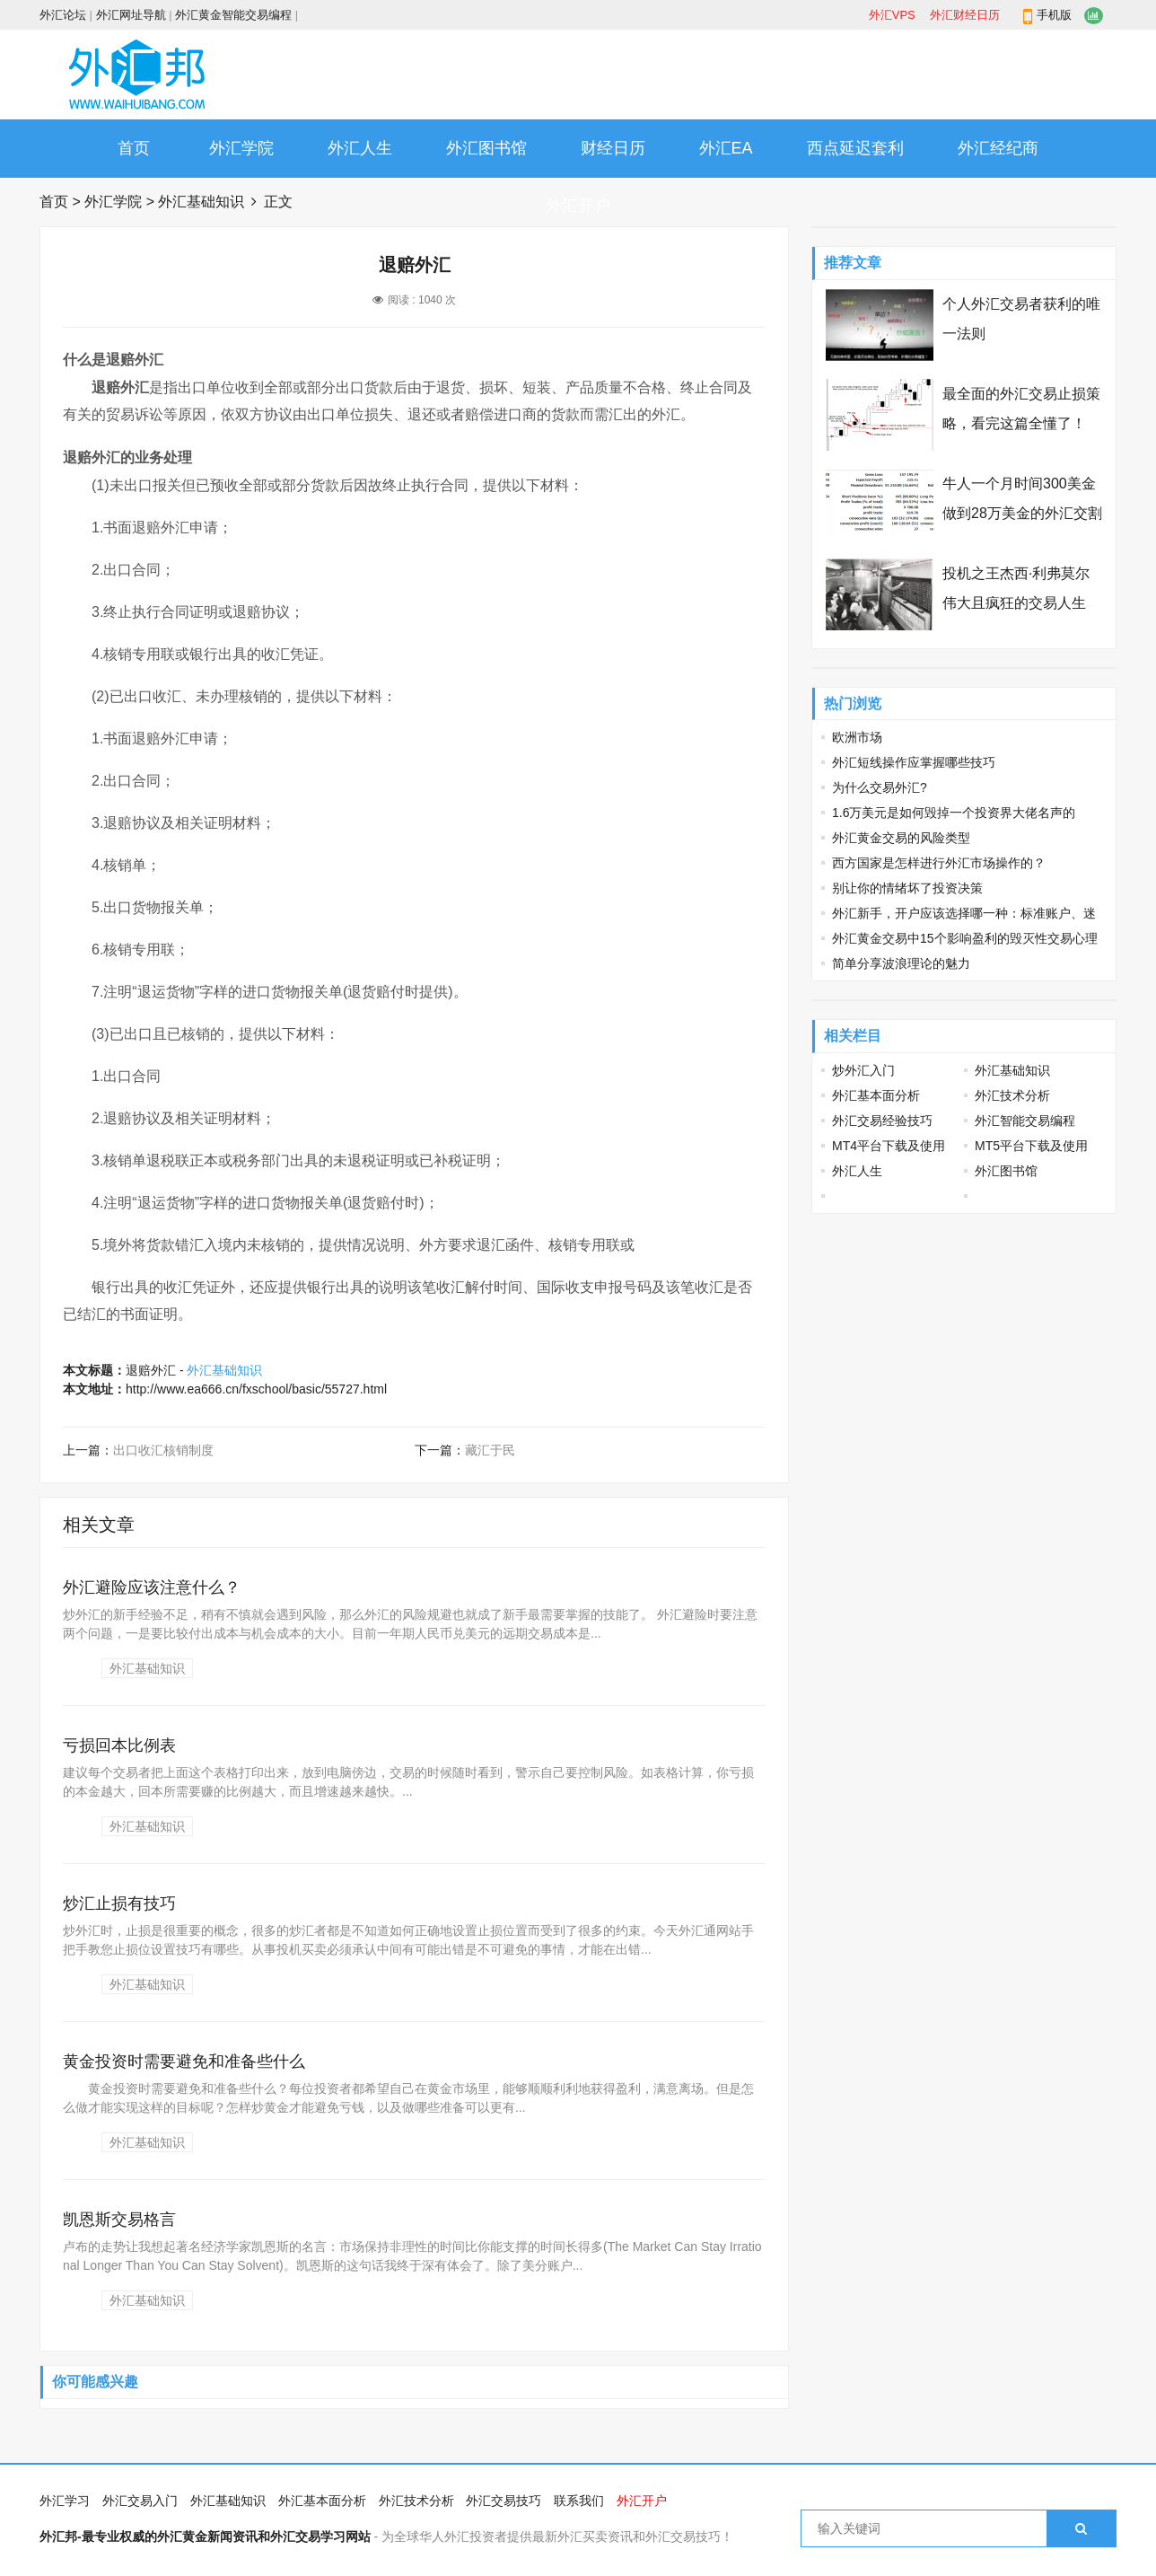 The width and height of the screenshot is (1156, 2576). Describe the element at coordinates (201, 201) in the screenshot. I see `外汇基础知识` at that location.